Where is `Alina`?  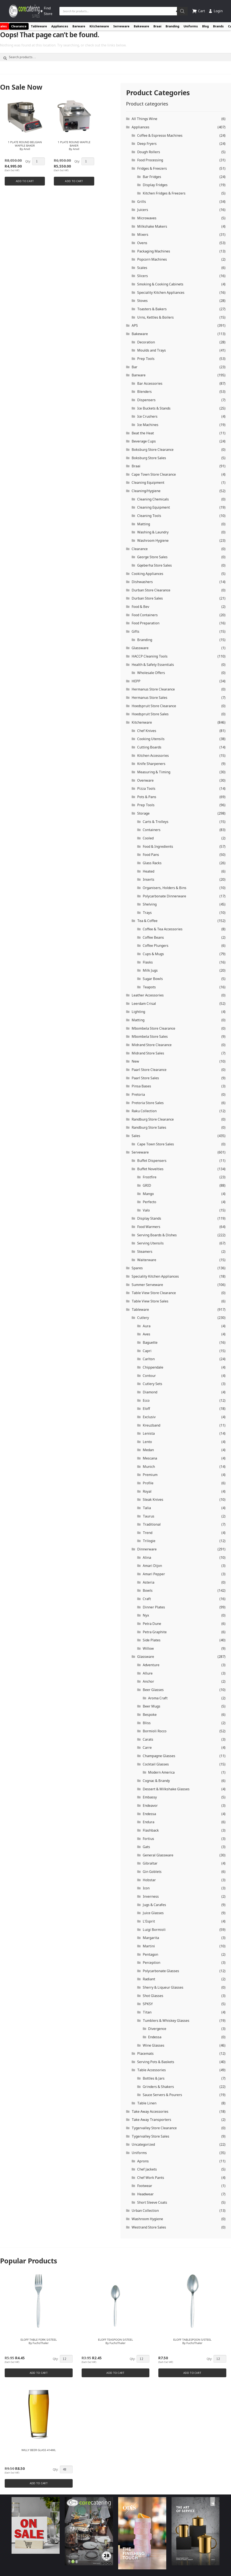 Alina is located at coordinates (147, 1557).